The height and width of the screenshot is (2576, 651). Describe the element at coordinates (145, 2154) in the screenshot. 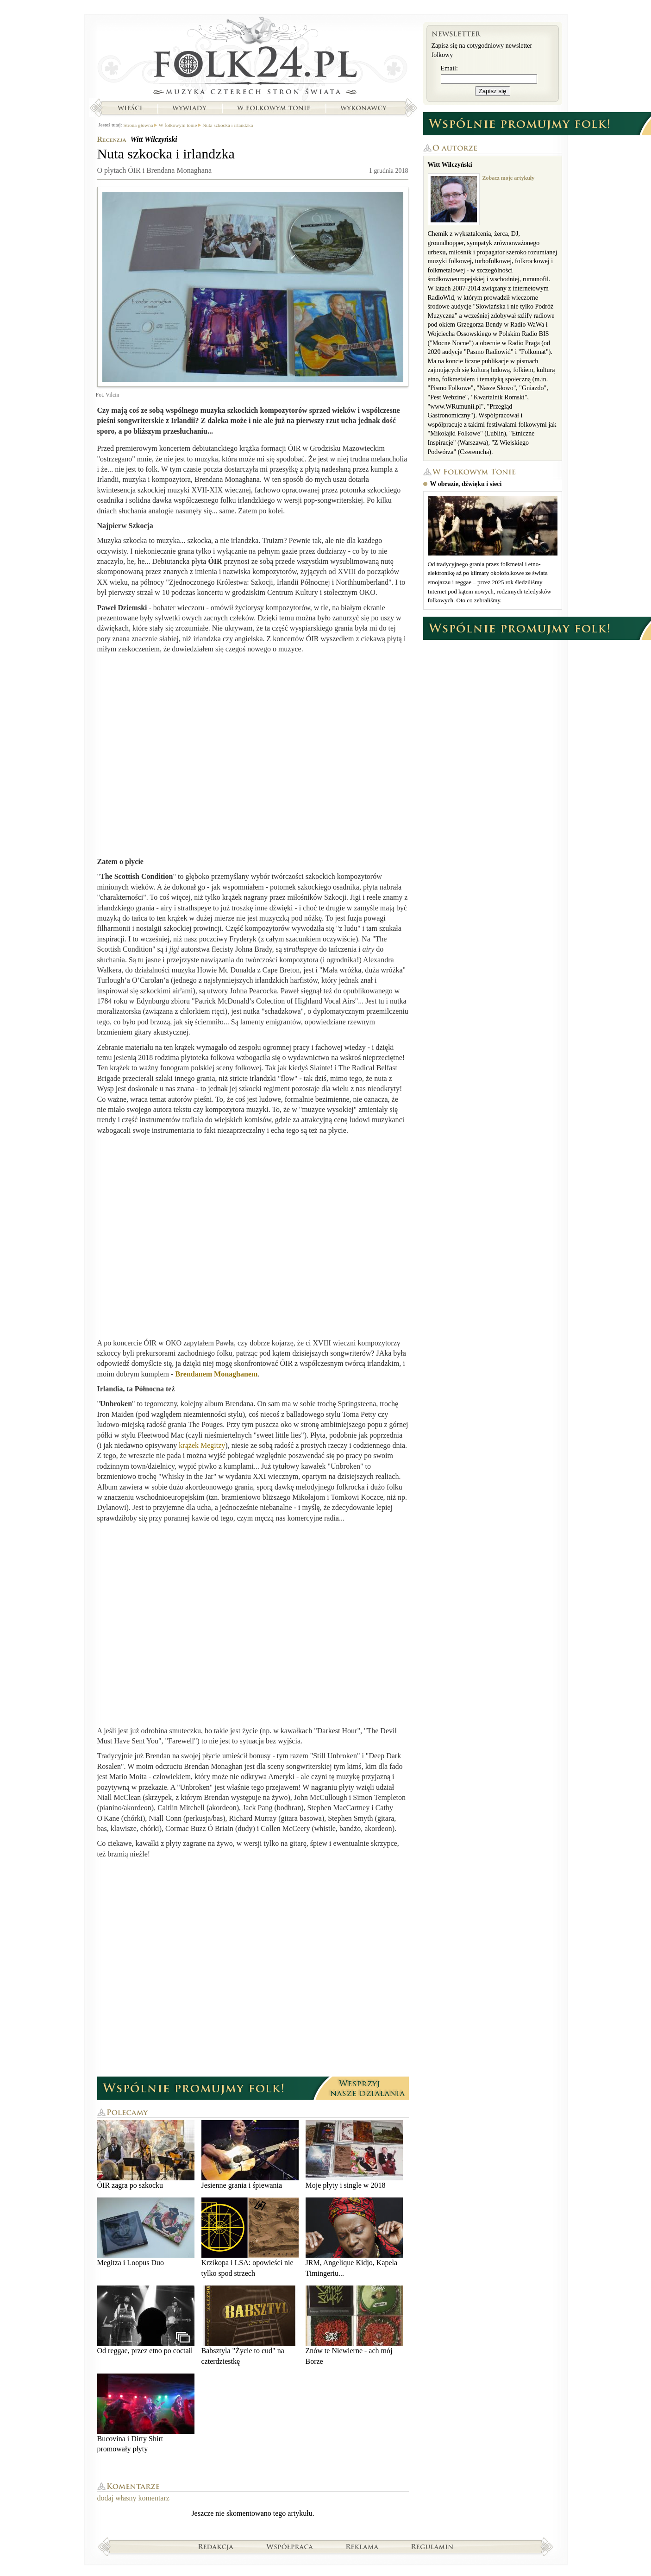

I see `ÓIR zagra po szkocku` at that location.